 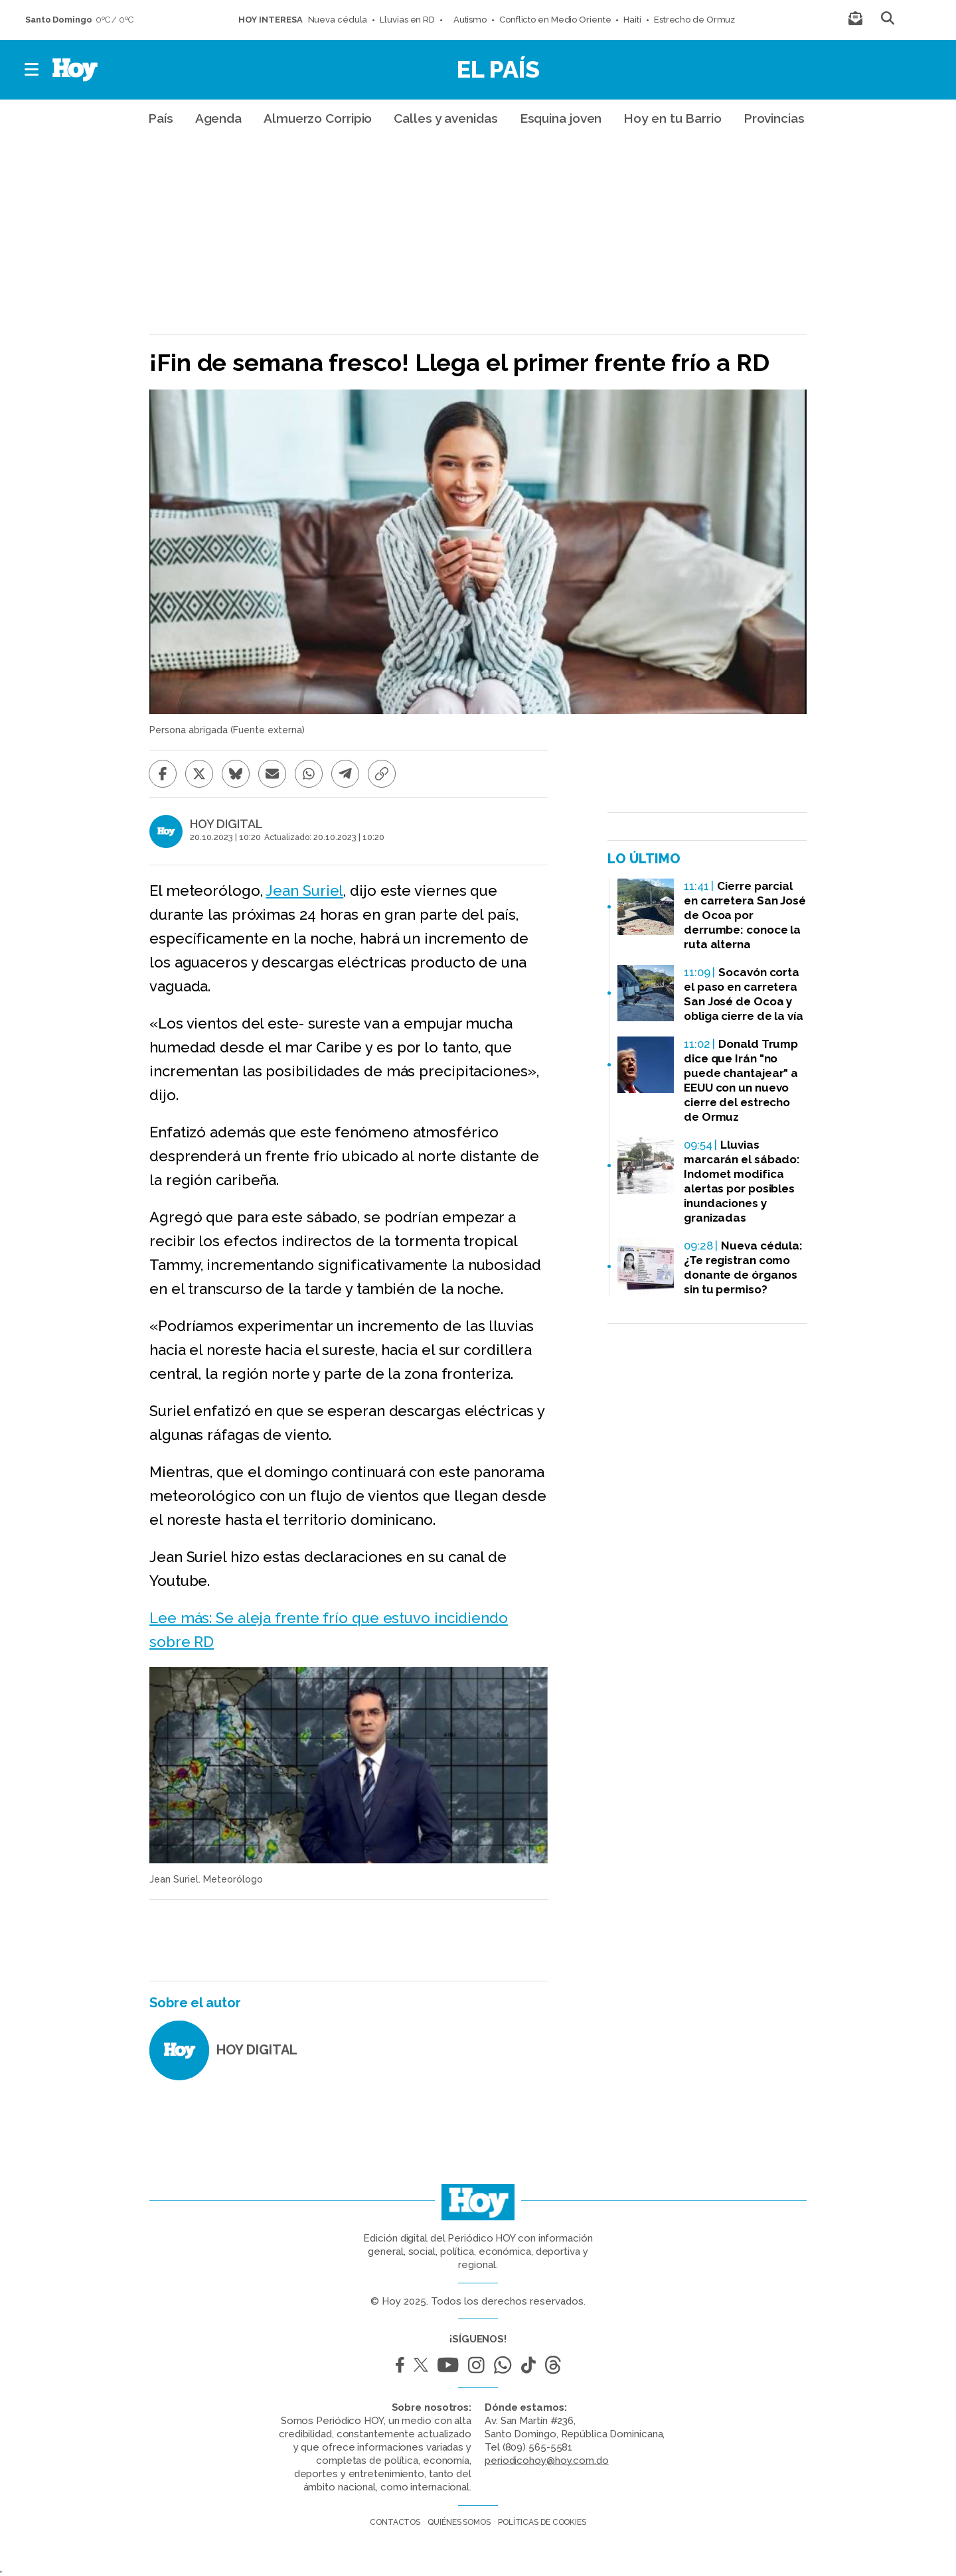 I want to click on Jean Suriel, so click(x=304, y=890).